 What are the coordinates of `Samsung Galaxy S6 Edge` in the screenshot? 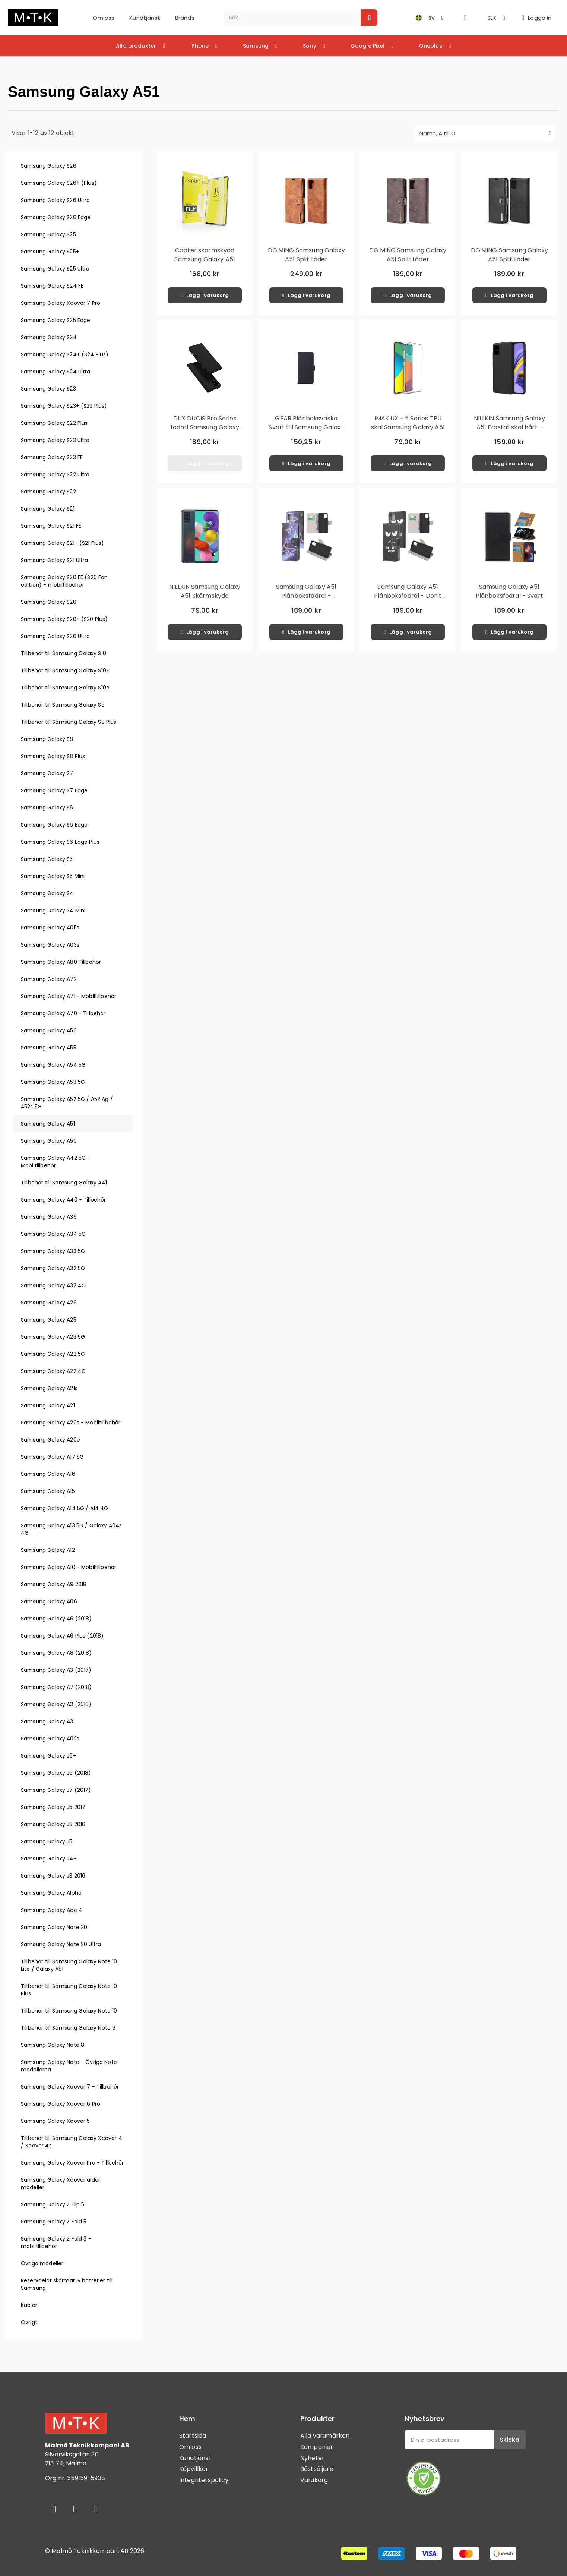 It's located at (54, 824).